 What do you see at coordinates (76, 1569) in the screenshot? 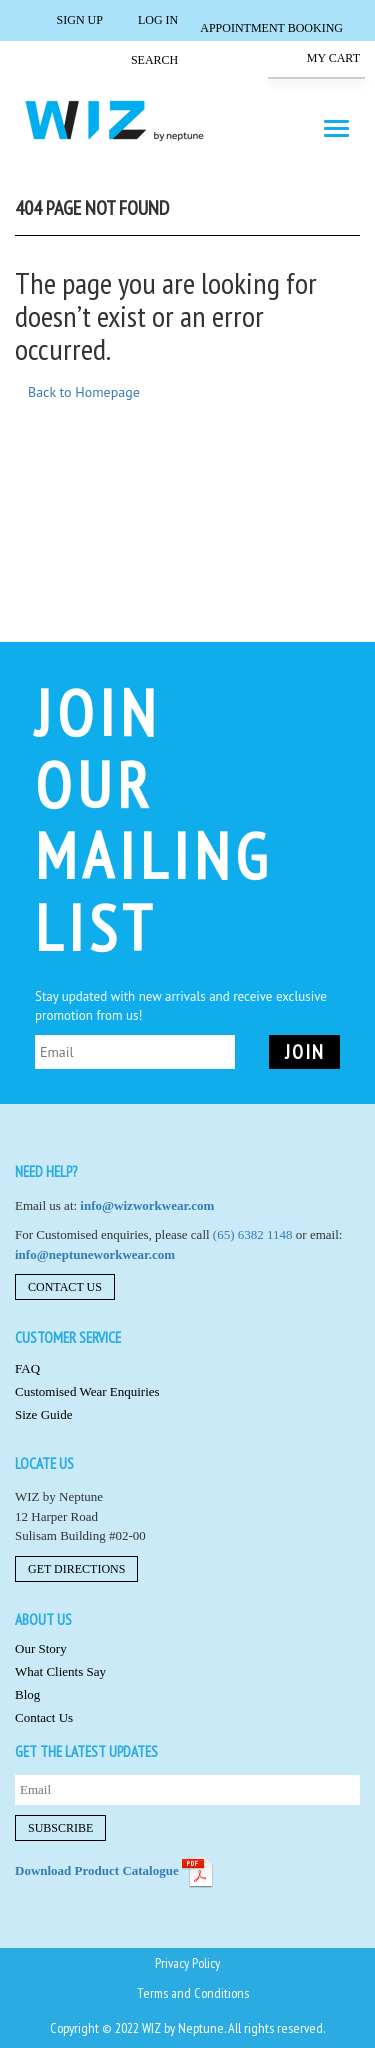
I see `Get Directions` at bounding box center [76, 1569].